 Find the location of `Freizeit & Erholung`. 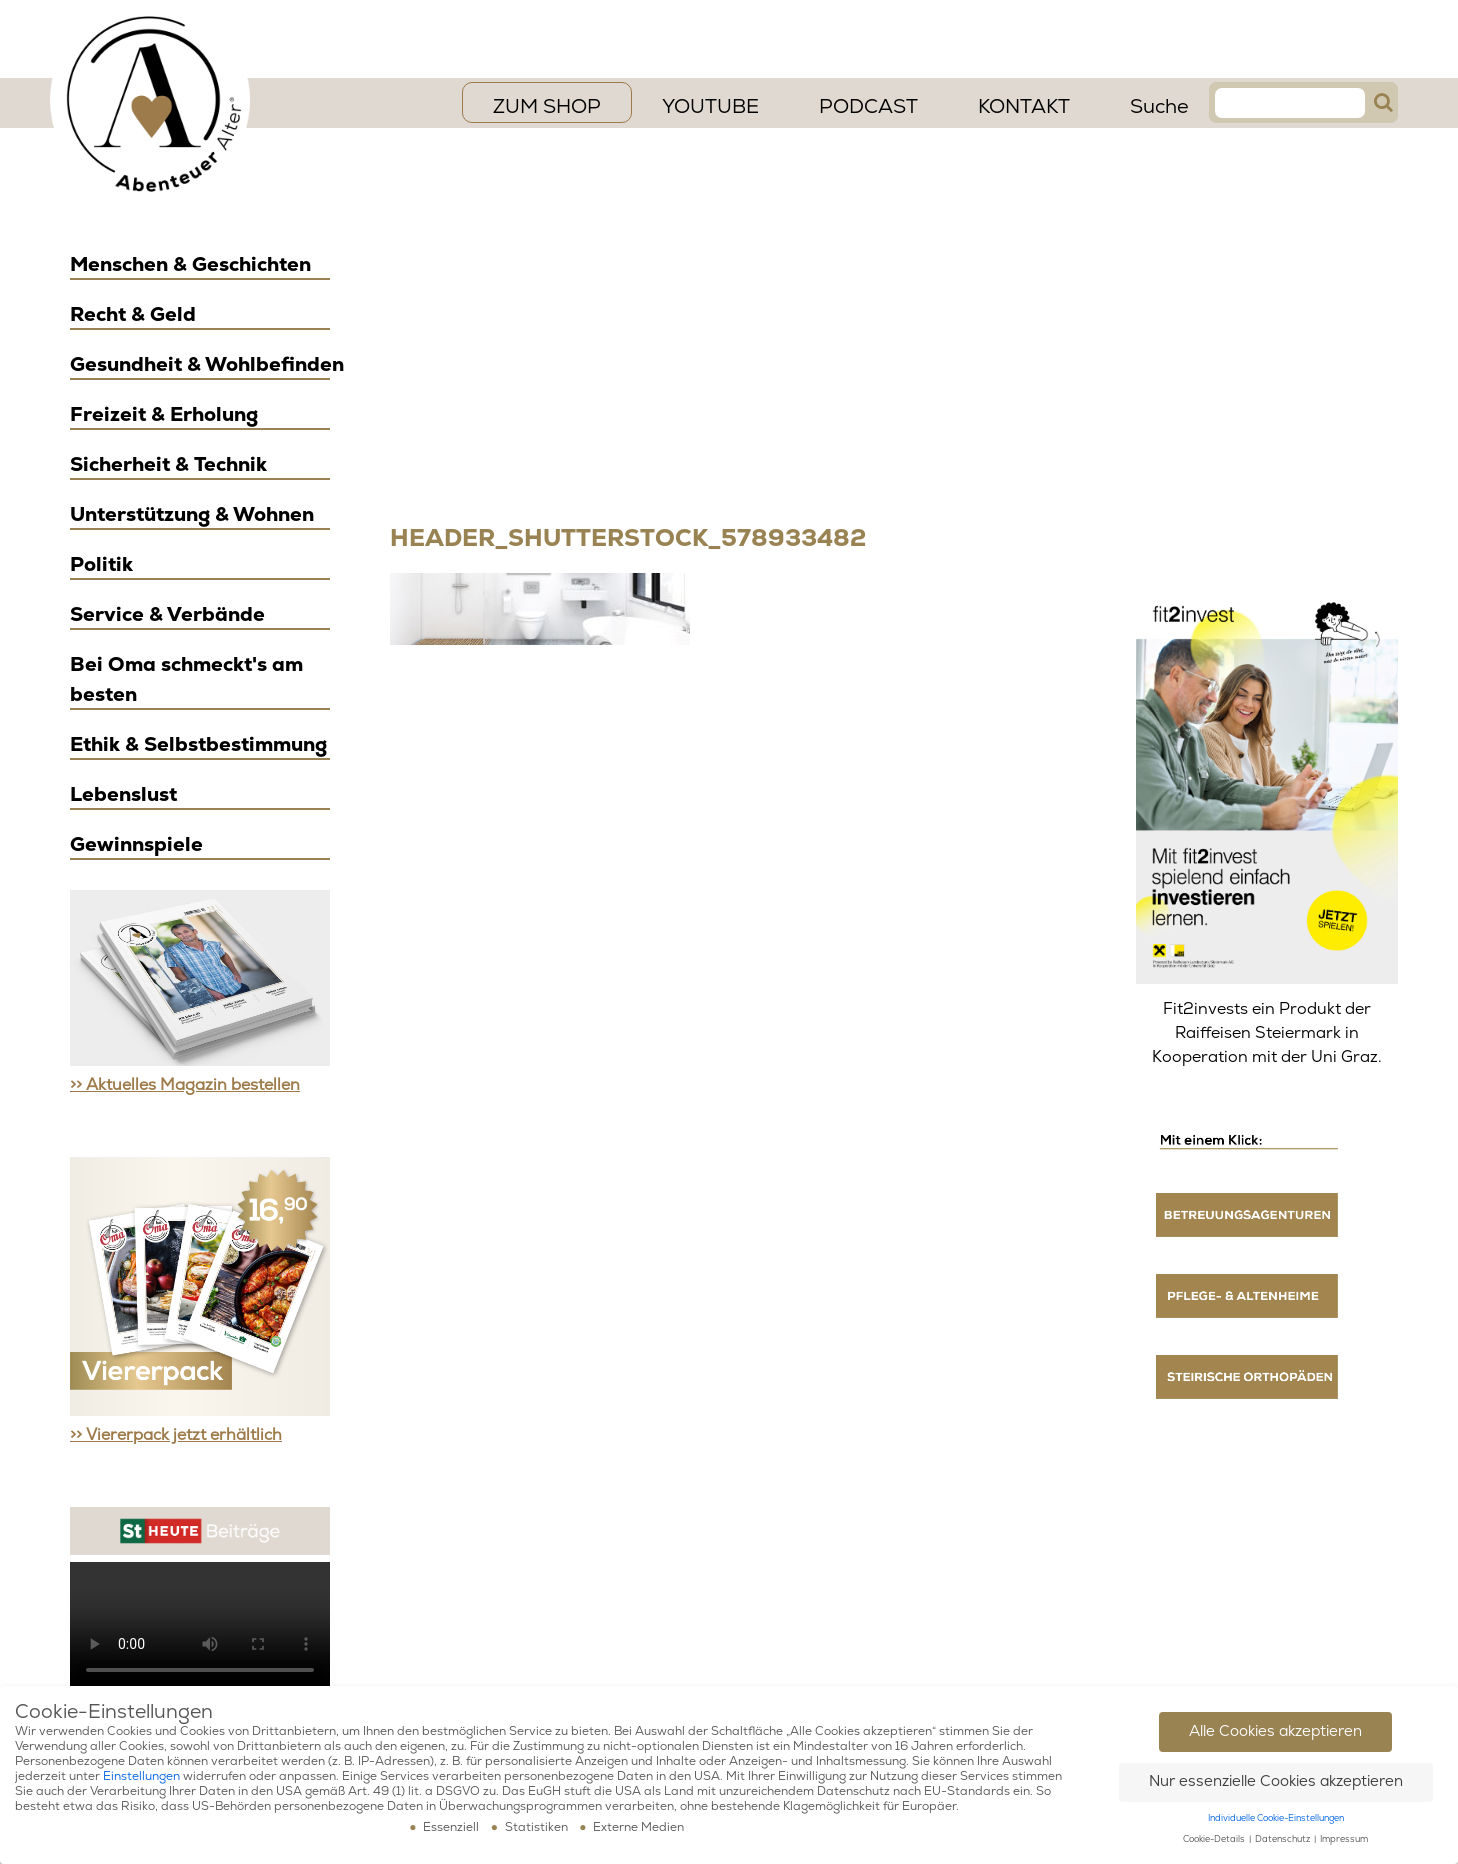

Freizeit & Erholung is located at coordinates (164, 414).